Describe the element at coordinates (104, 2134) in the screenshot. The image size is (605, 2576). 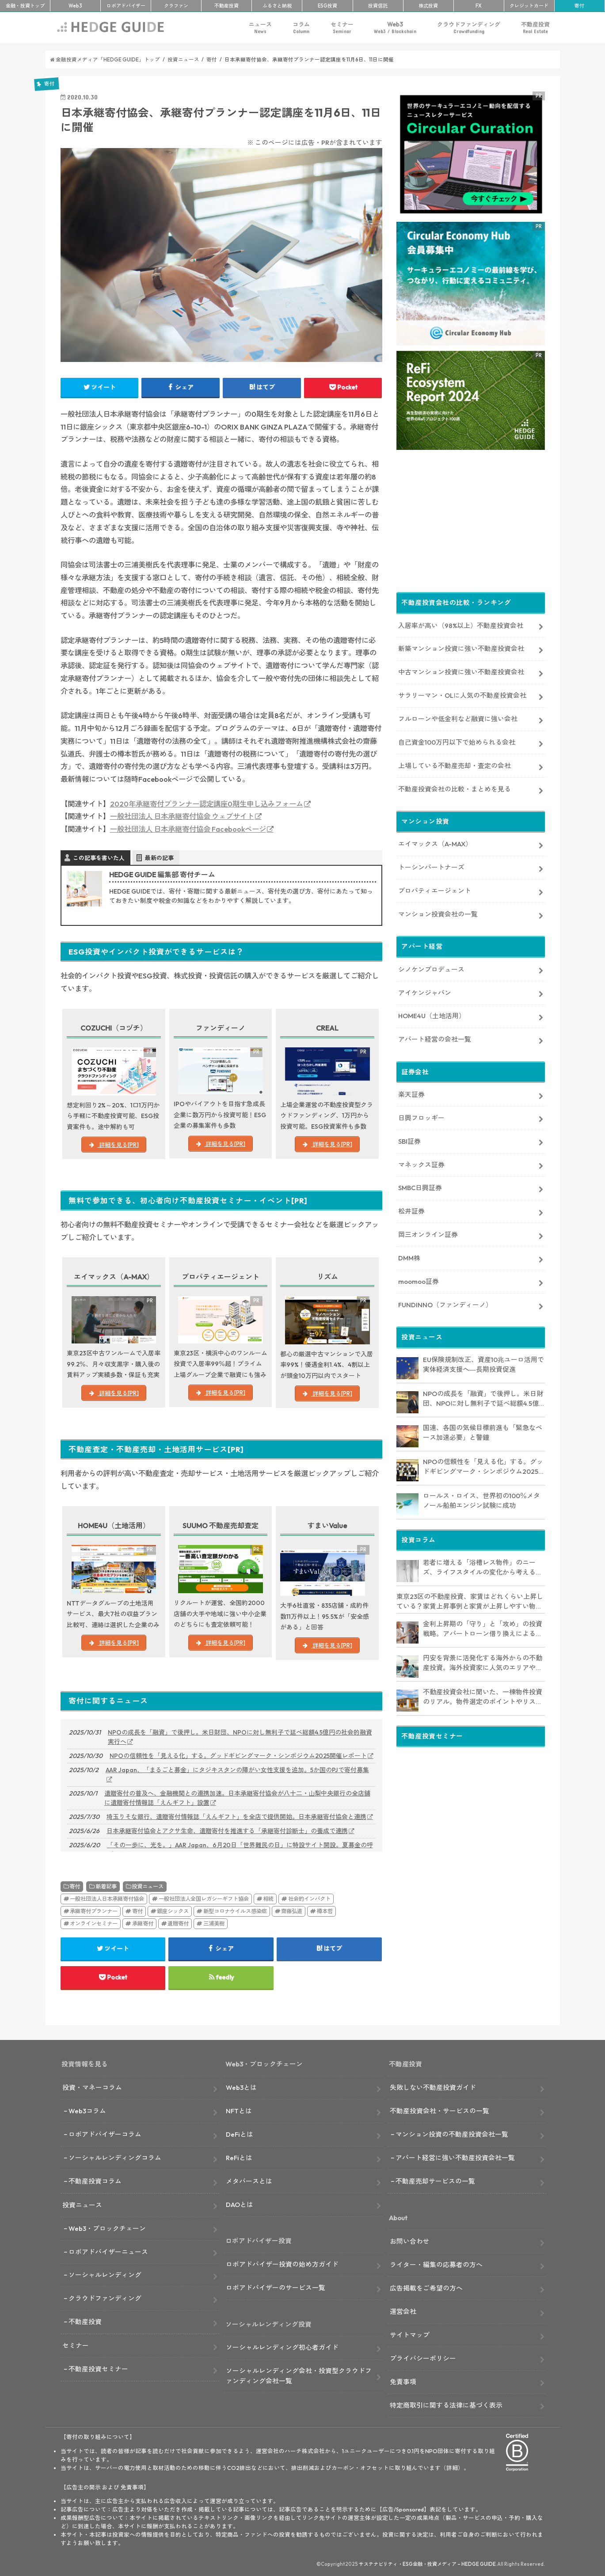
I see `ロボアドバイザーコラム` at that location.